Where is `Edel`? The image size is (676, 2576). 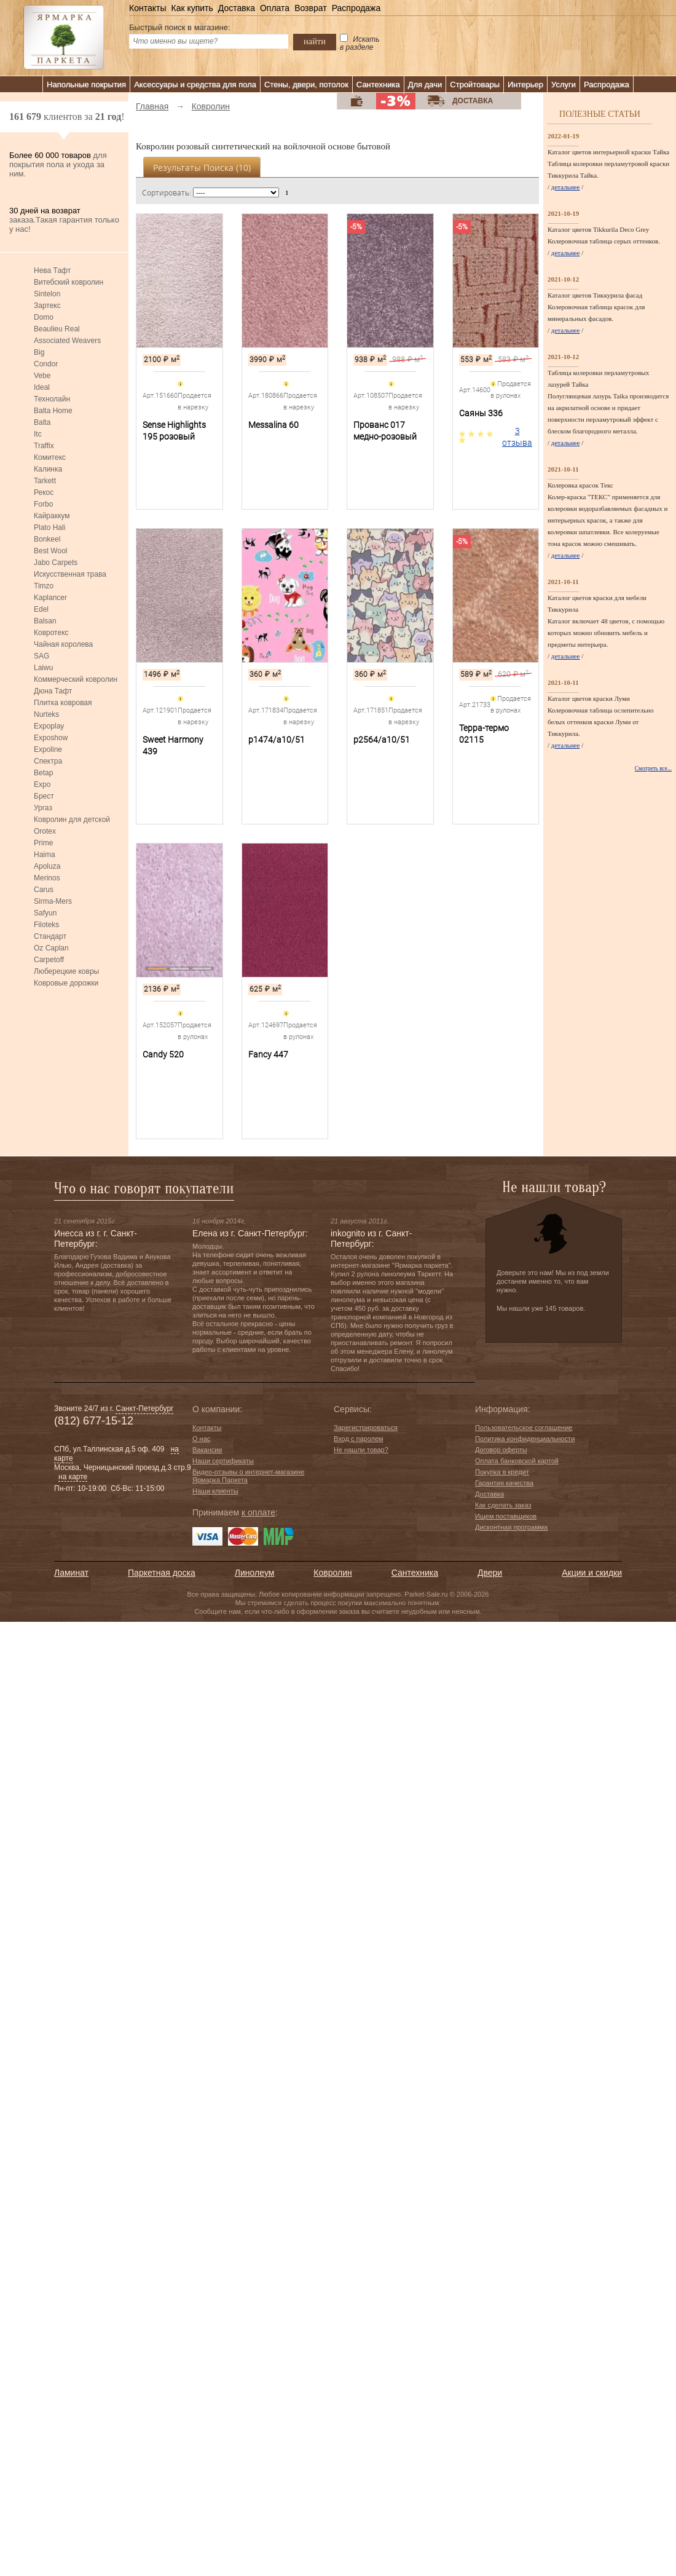 Edel is located at coordinates (41, 609).